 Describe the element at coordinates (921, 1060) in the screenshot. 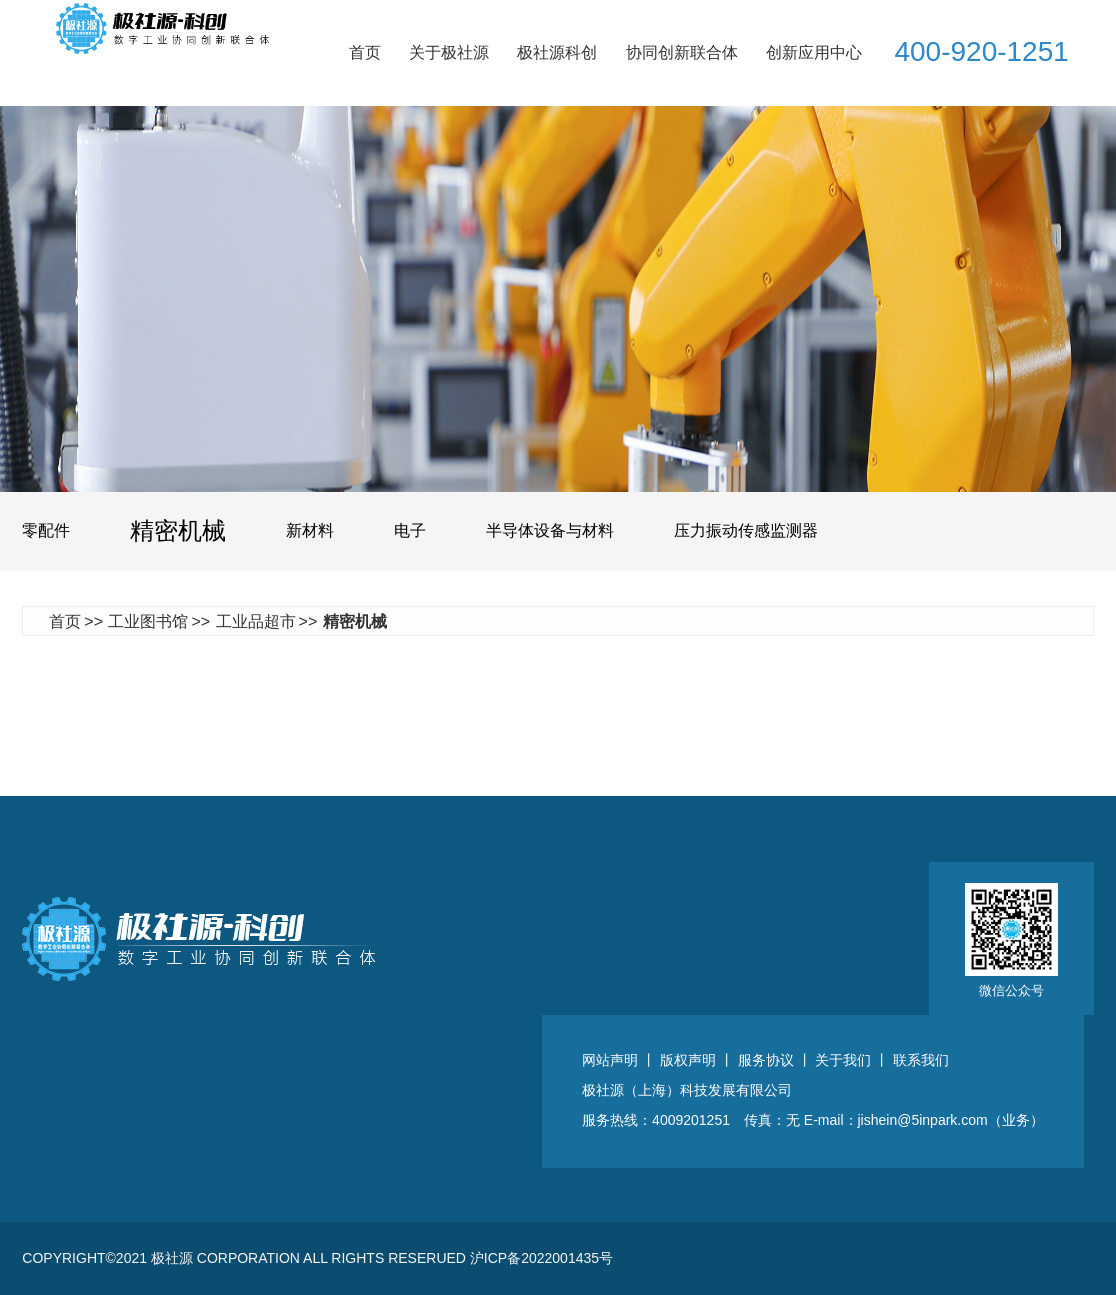

I see `联系我们` at that location.